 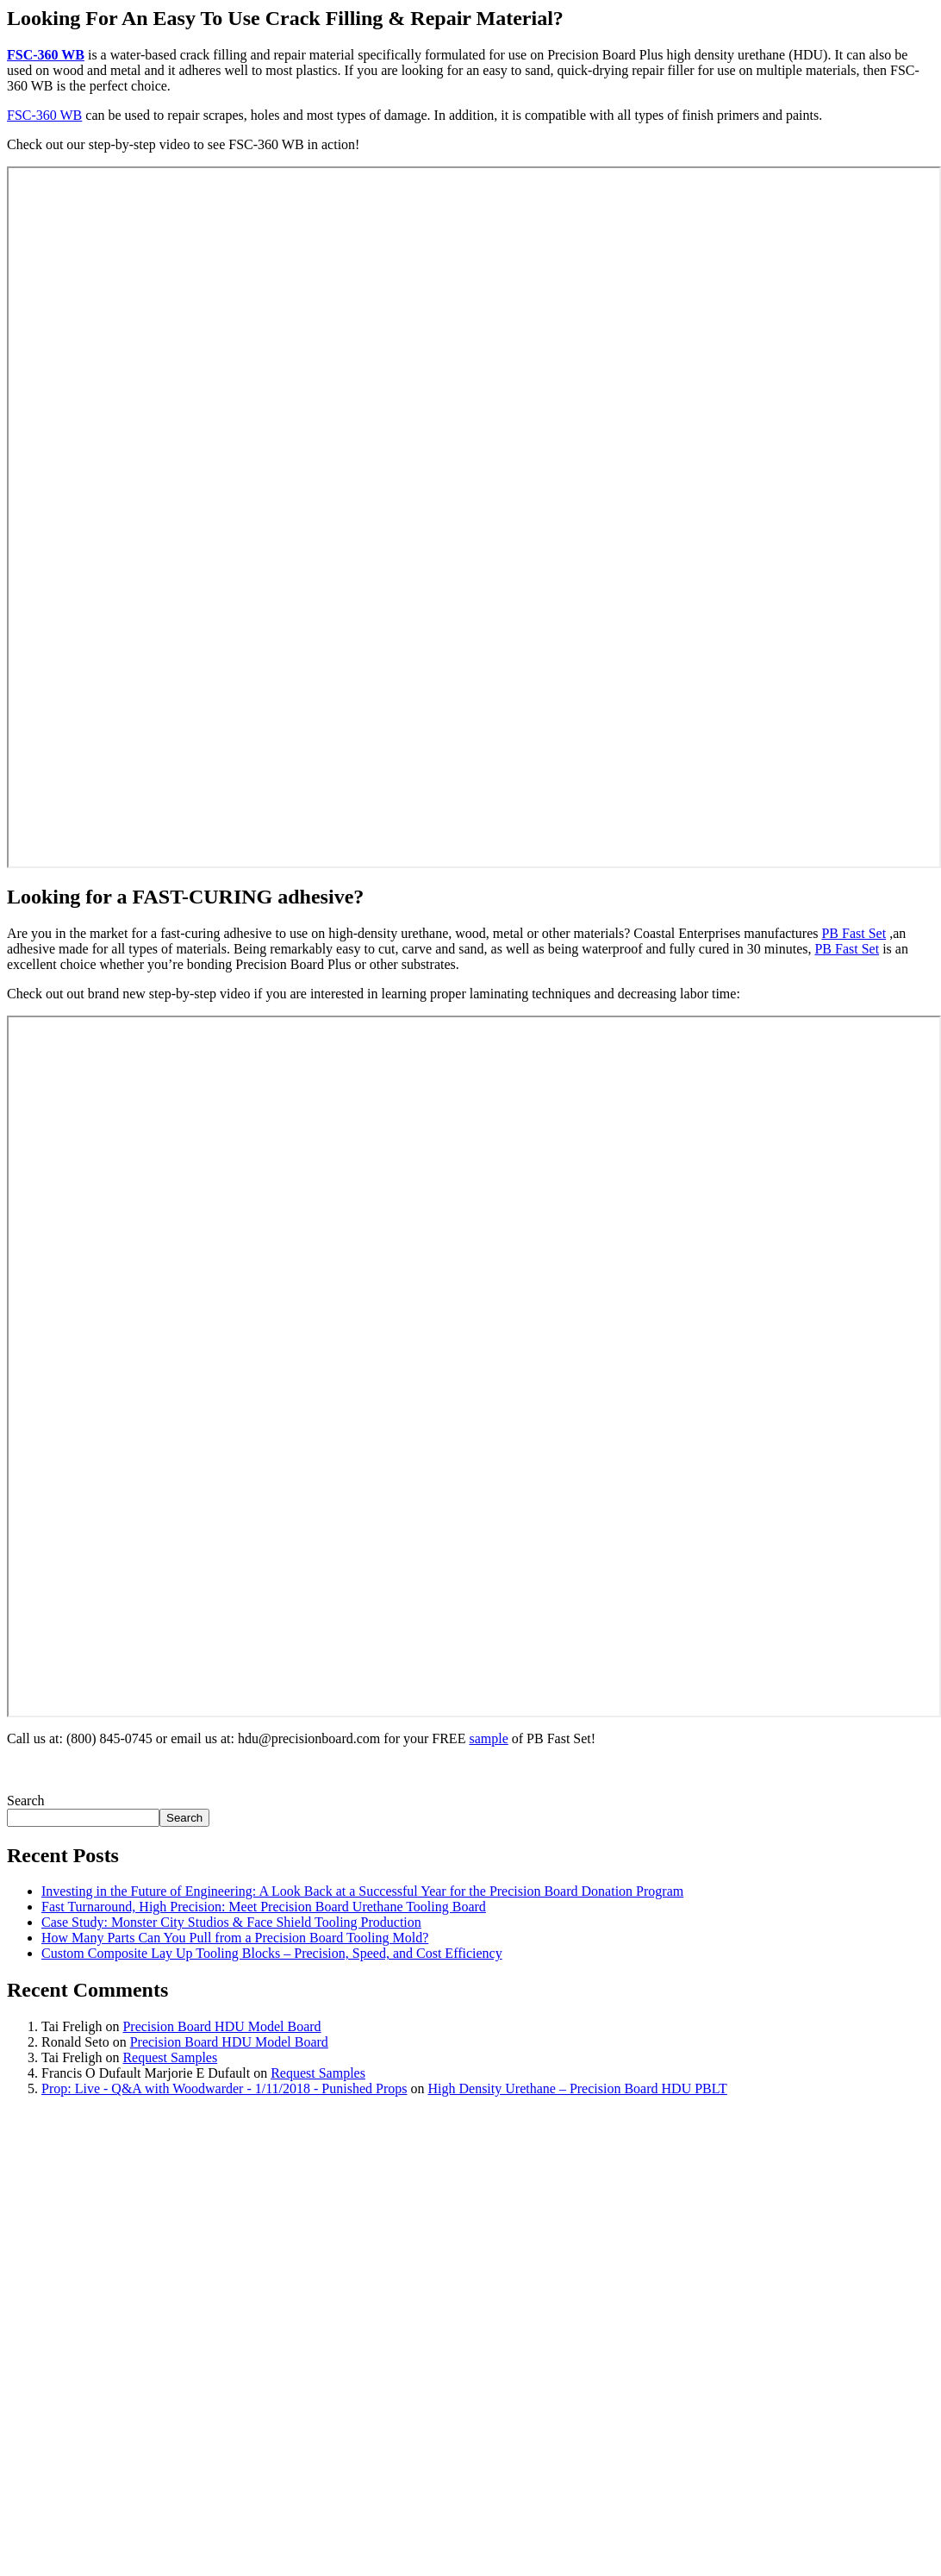 I want to click on FSC-360 WB, so click(x=45, y=54).